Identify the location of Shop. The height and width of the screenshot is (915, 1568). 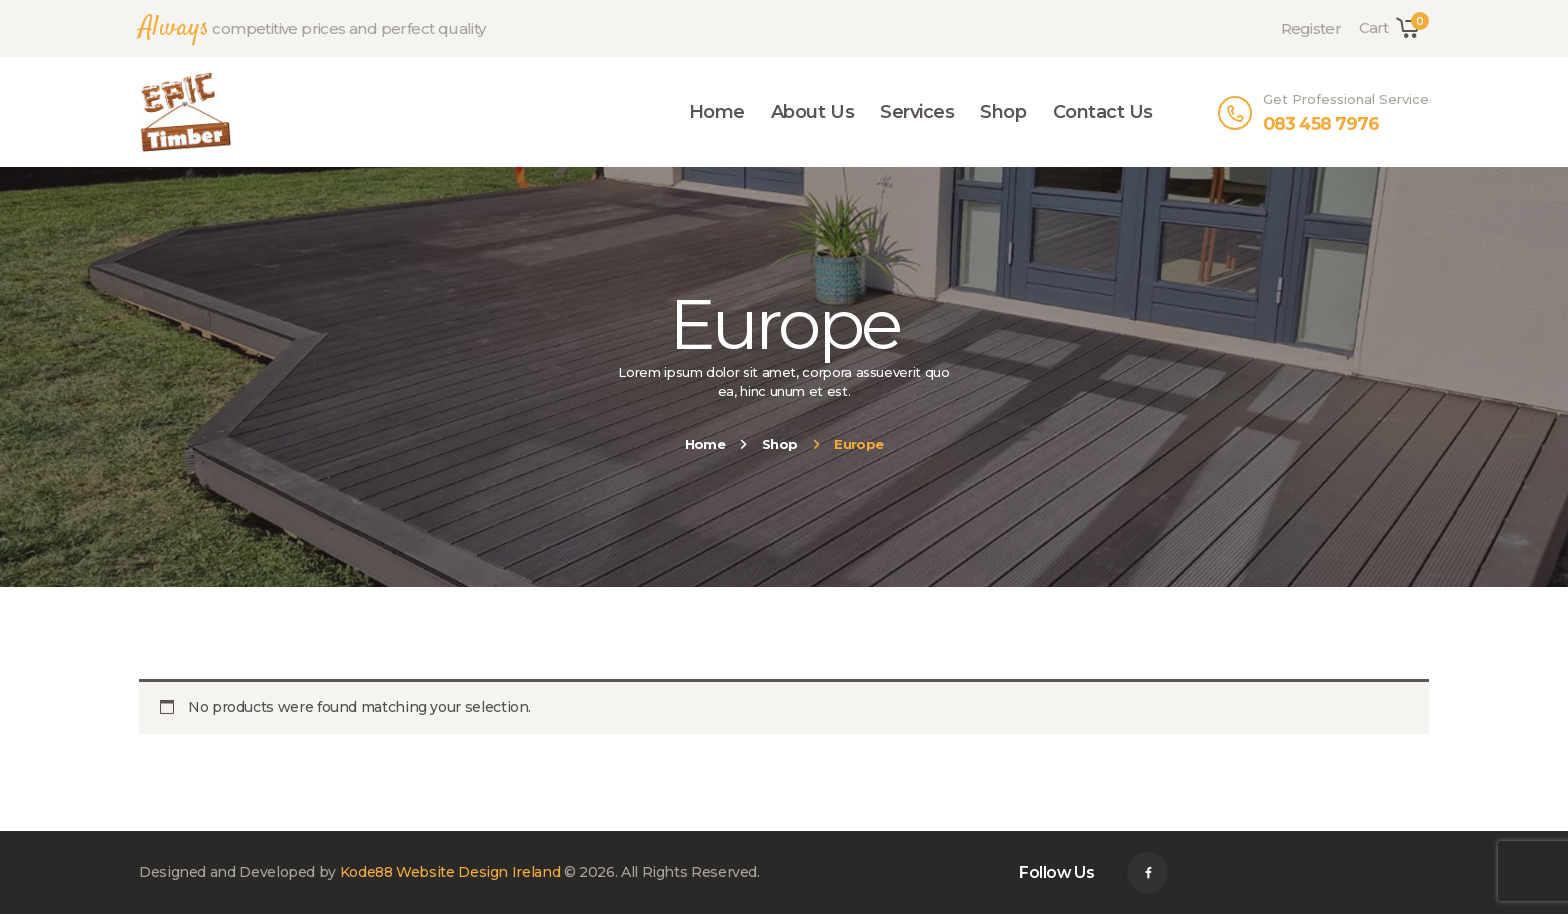
(779, 444).